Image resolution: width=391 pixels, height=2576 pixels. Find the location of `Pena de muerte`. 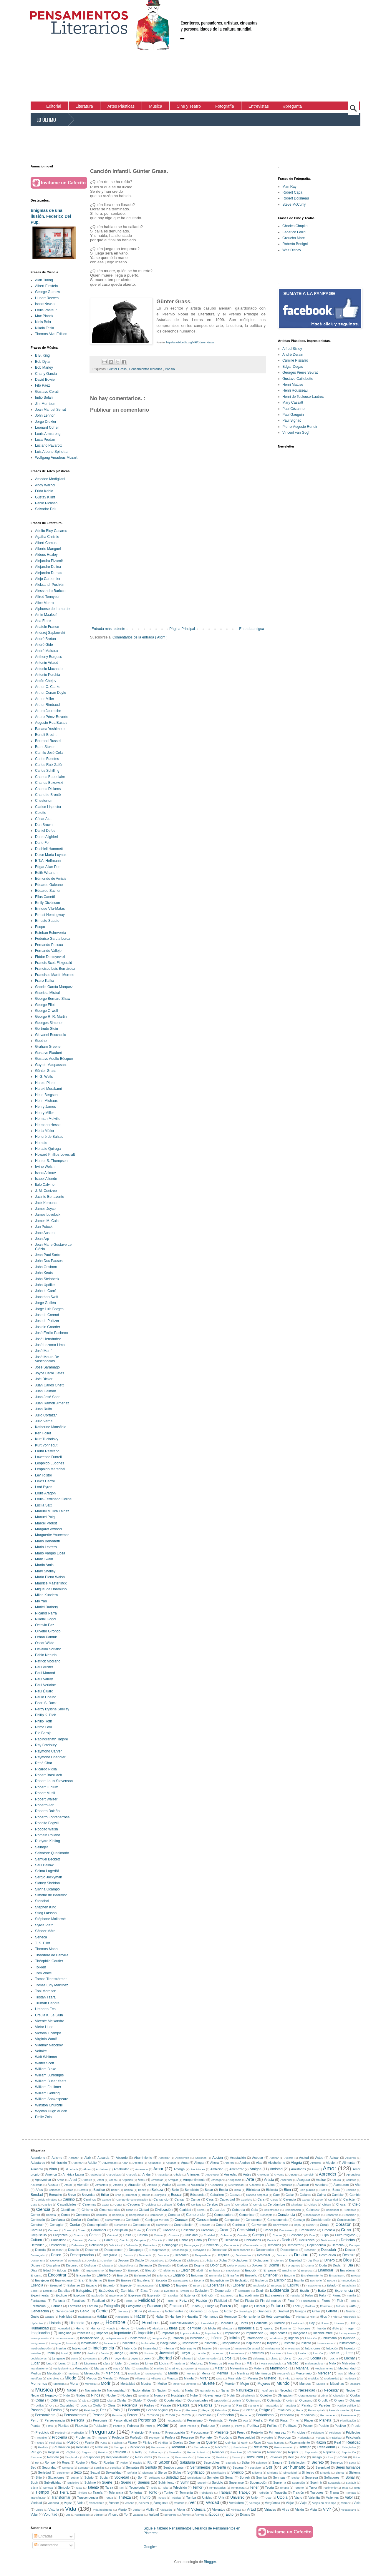

Pena de muerte is located at coordinates (339, 2410).